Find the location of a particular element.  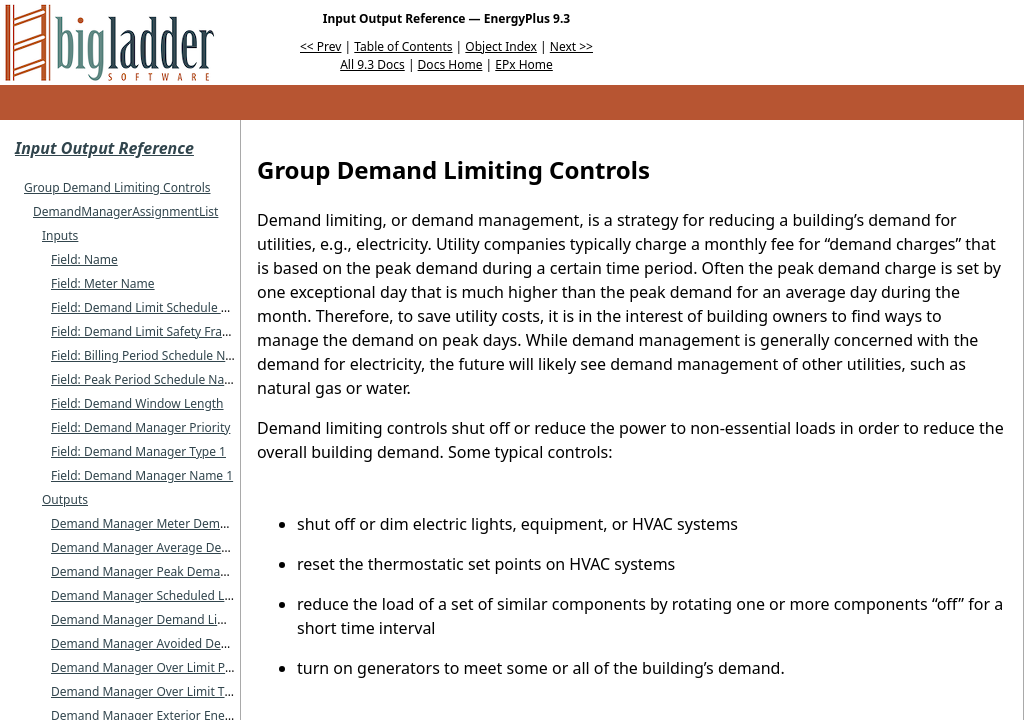

EPx Home is located at coordinates (524, 64).